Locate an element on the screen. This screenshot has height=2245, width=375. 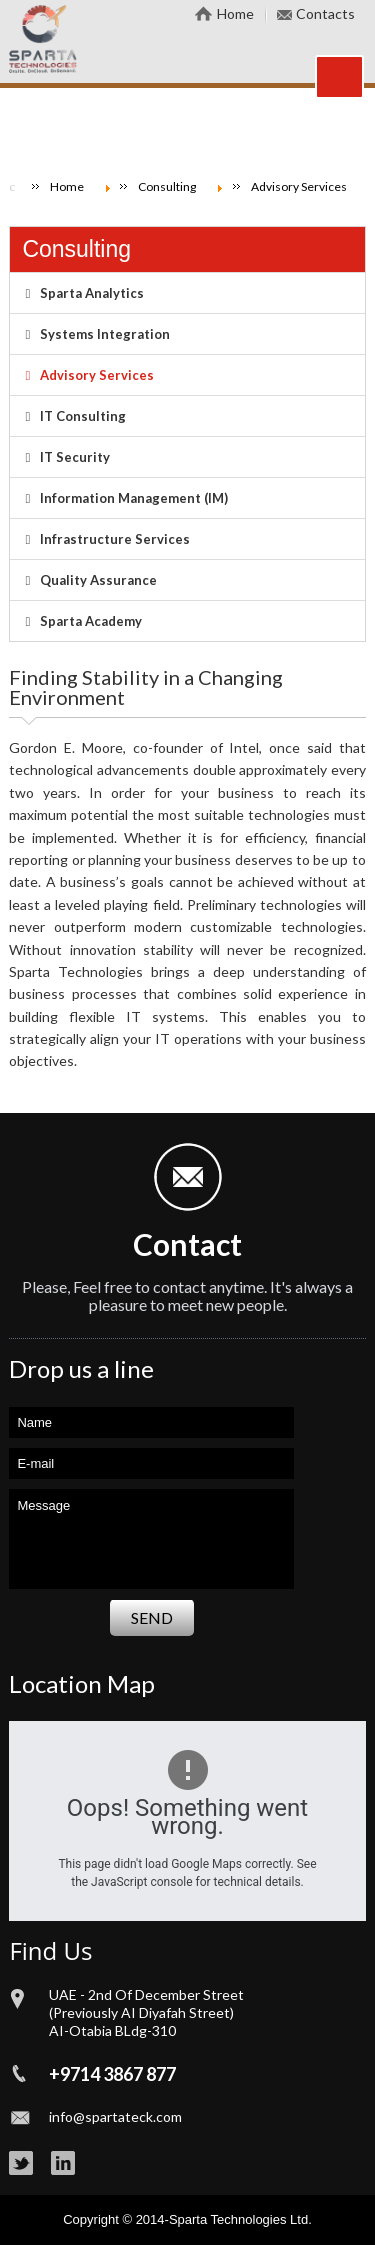
Sparta Analytics is located at coordinates (92, 293).